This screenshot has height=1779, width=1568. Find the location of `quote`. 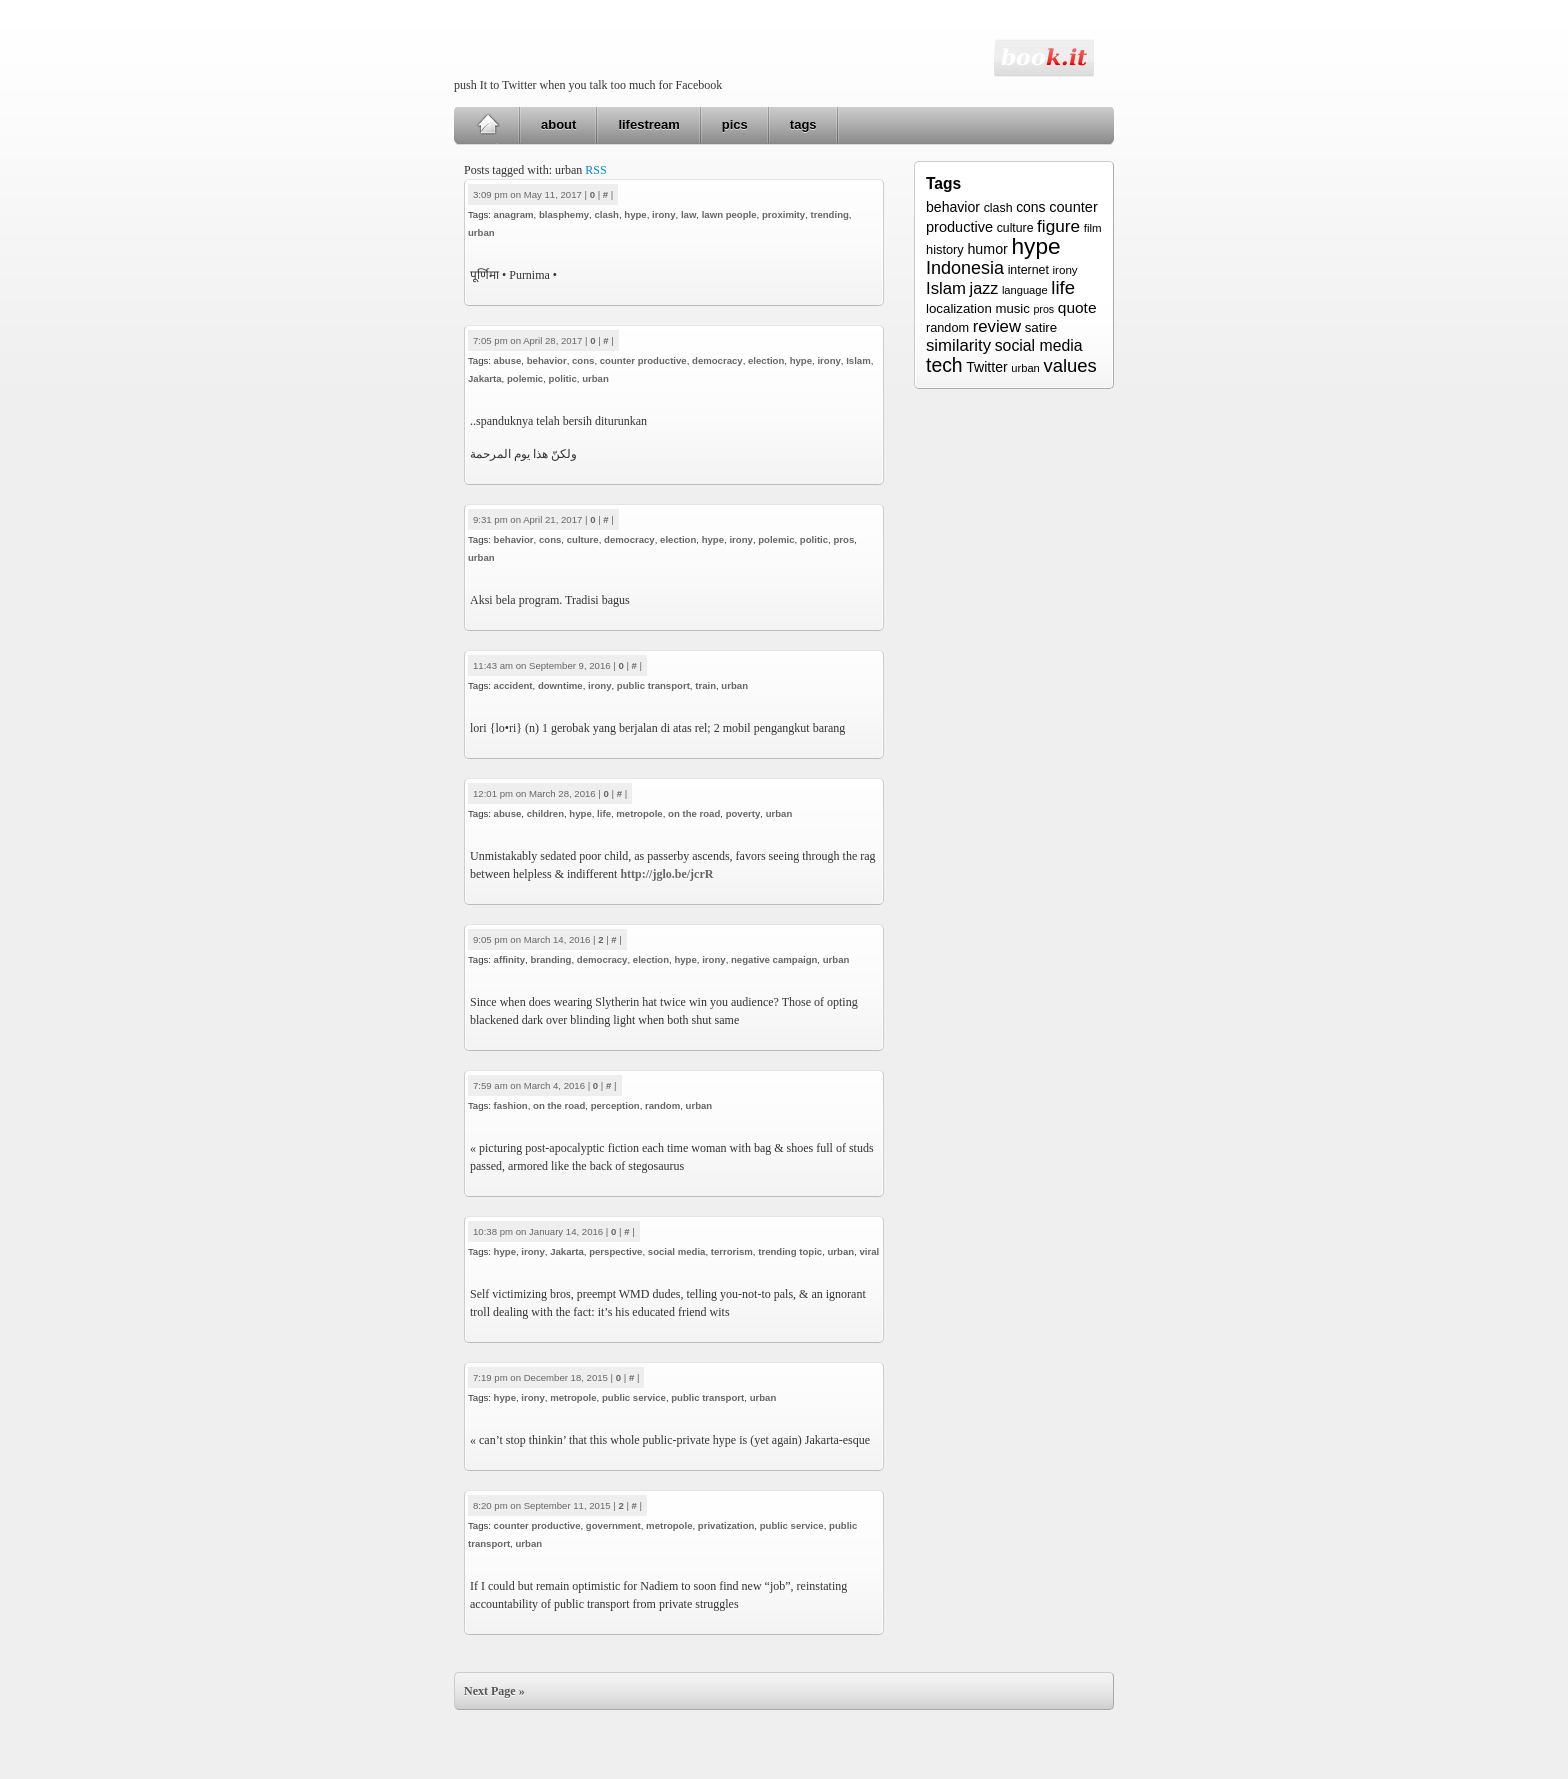

quote is located at coordinates (1077, 307).